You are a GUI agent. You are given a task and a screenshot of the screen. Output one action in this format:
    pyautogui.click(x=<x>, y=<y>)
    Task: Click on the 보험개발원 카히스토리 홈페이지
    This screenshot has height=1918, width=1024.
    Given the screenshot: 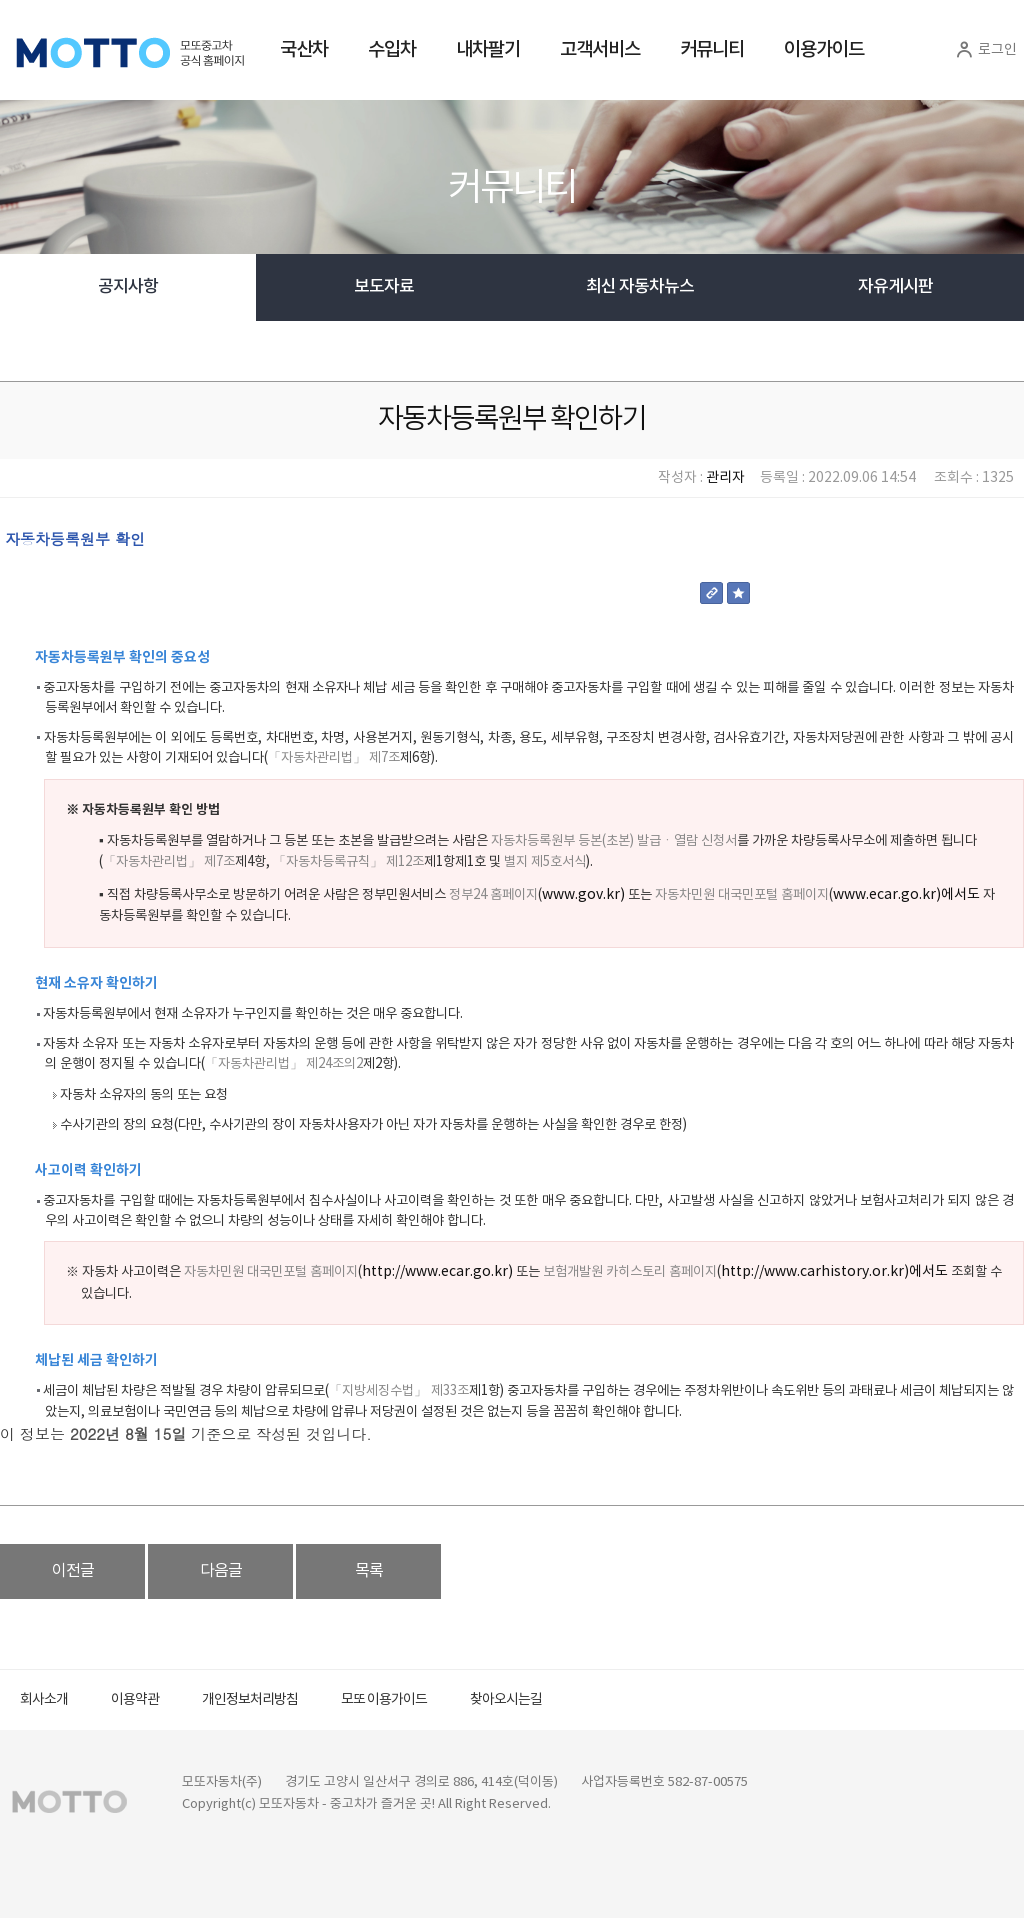 What is the action you would take?
    pyautogui.click(x=630, y=1272)
    